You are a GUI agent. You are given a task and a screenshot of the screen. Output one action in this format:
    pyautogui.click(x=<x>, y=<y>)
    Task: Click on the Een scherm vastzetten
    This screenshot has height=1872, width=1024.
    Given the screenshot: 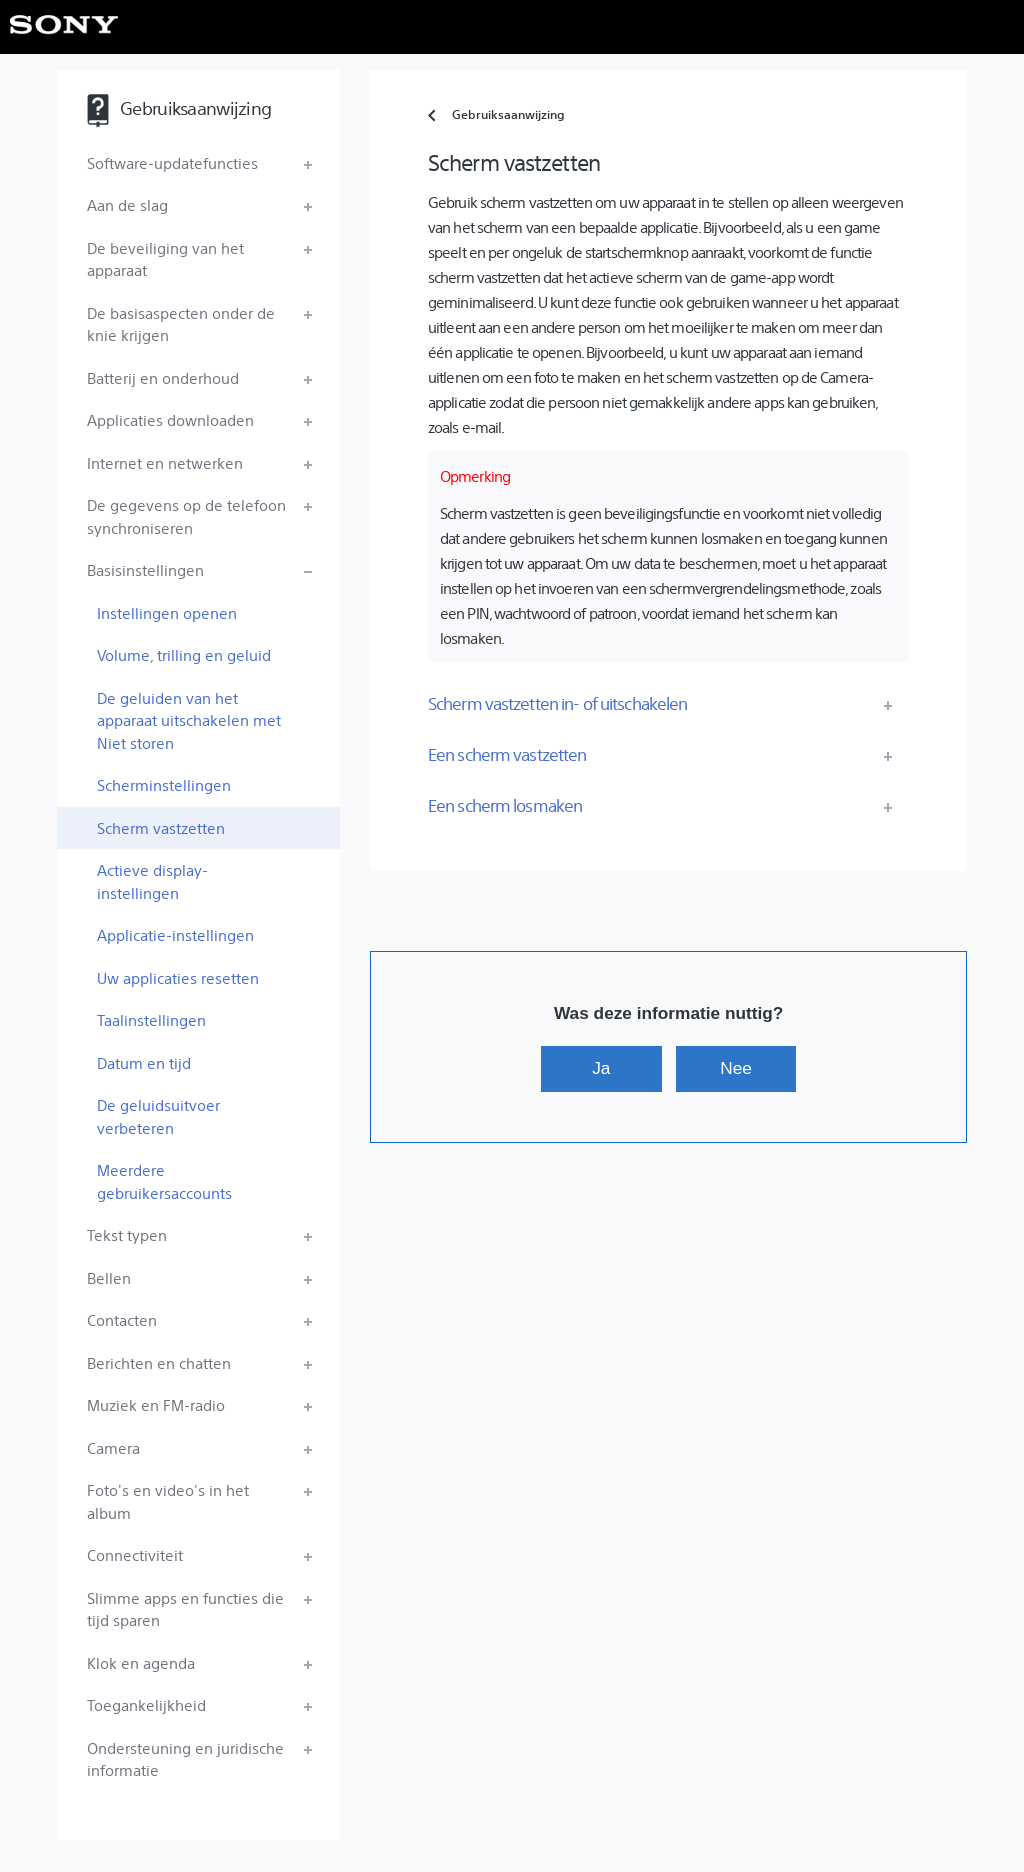 What is the action you would take?
    pyautogui.click(x=507, y=754)
    